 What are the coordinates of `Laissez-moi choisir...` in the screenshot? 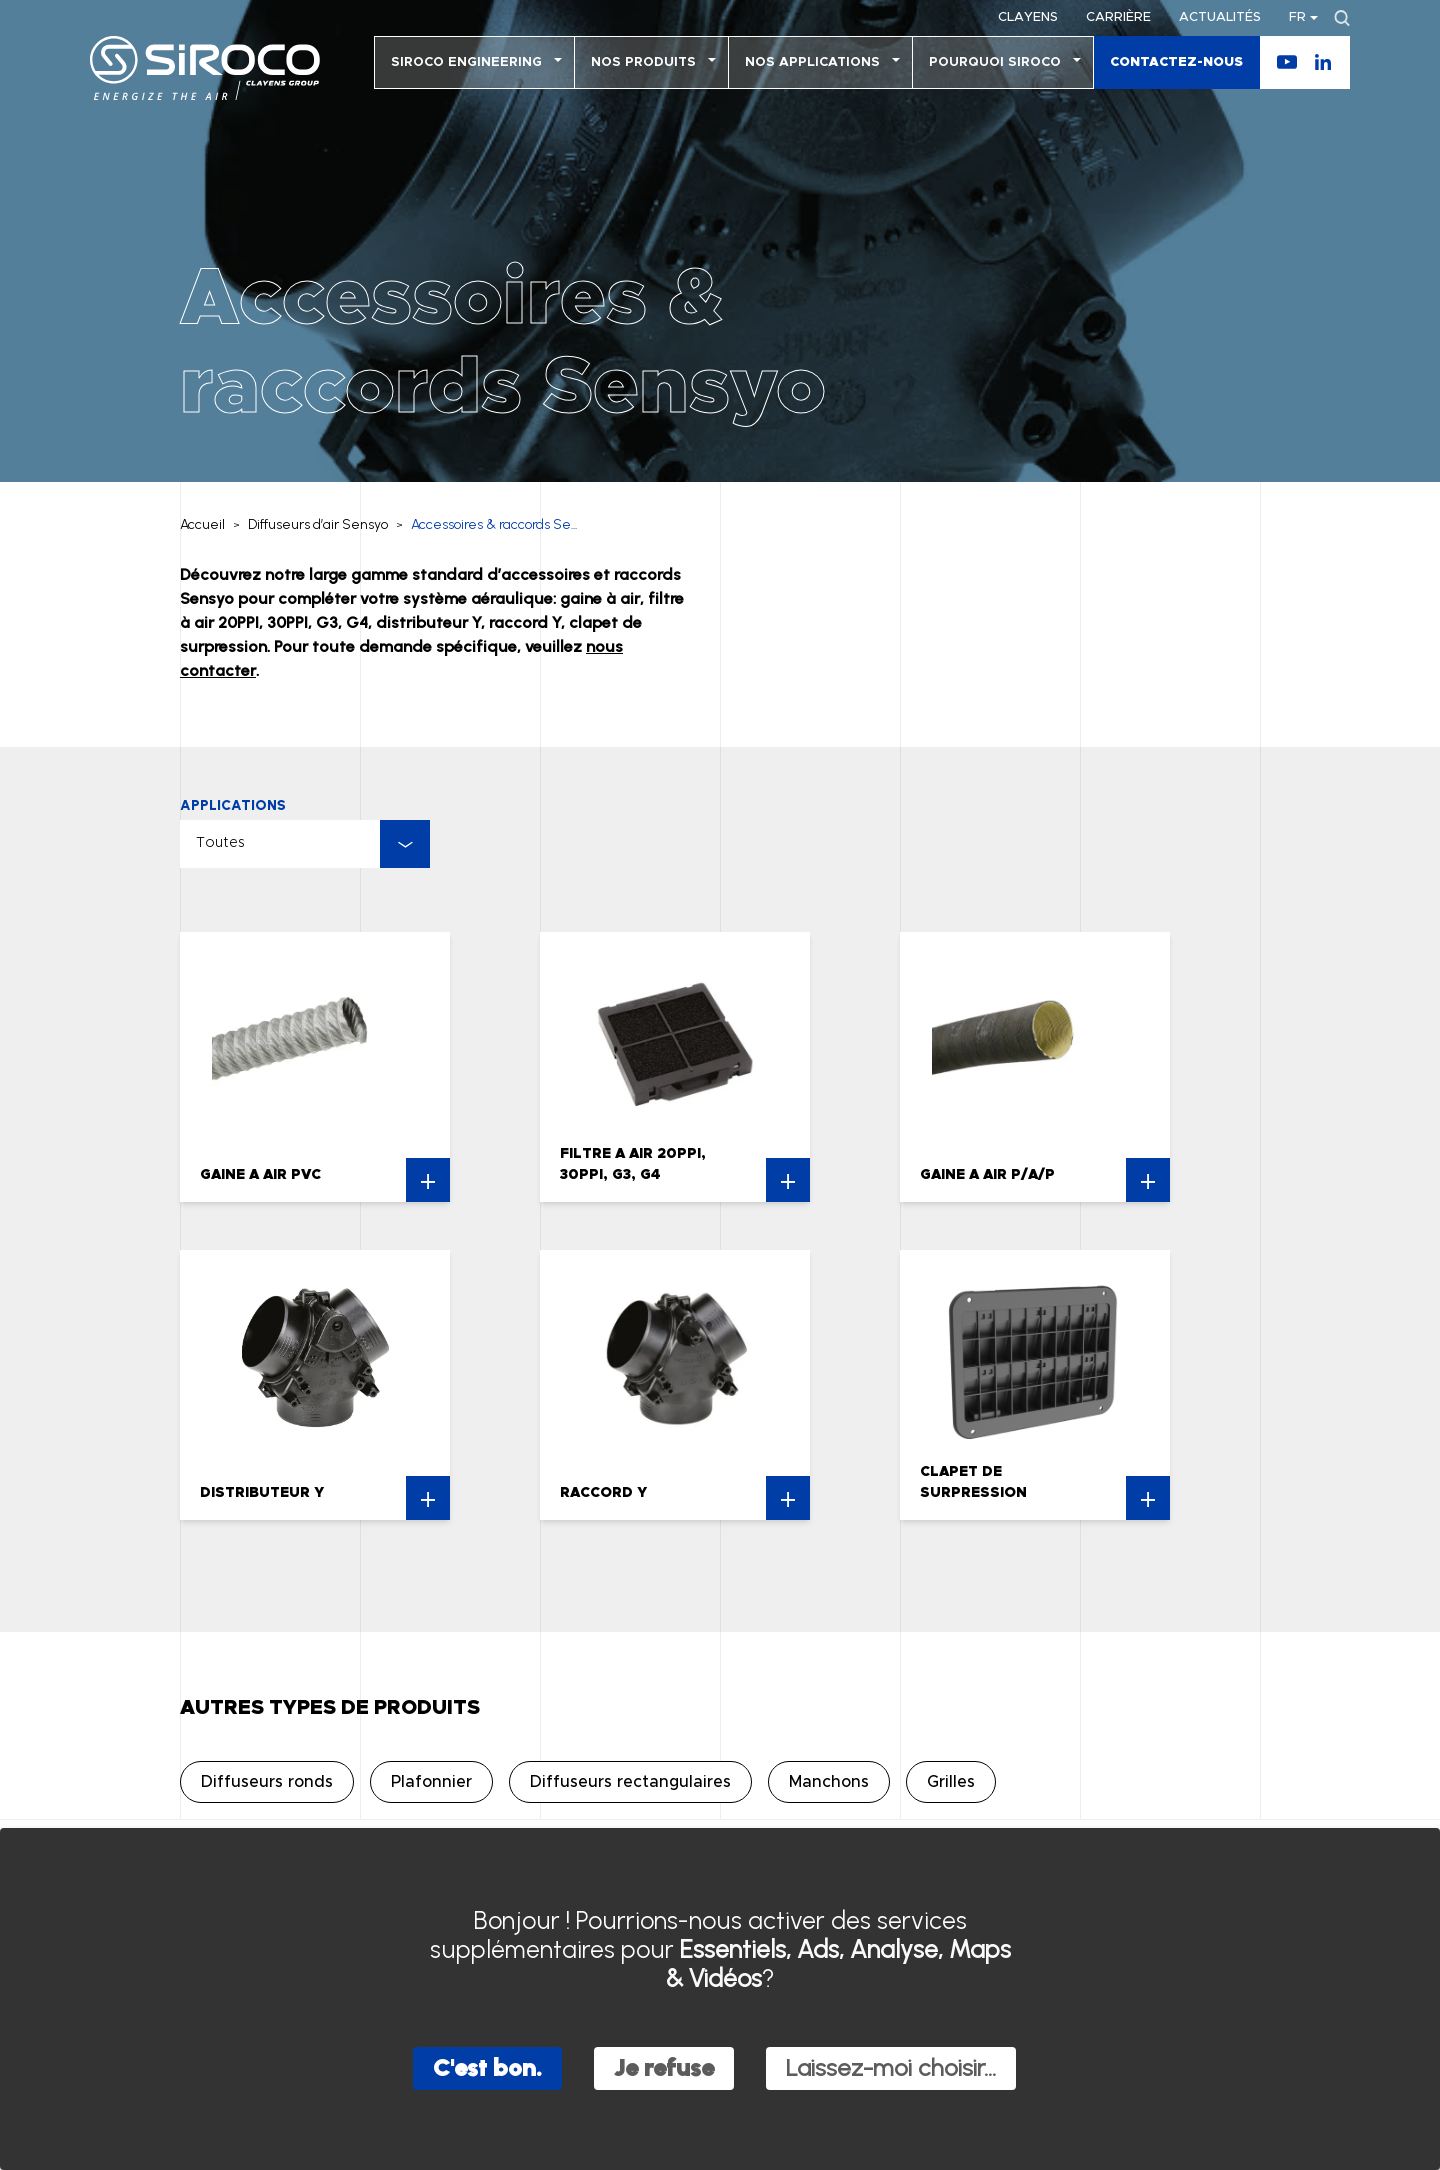 It's located at (891, 2067).